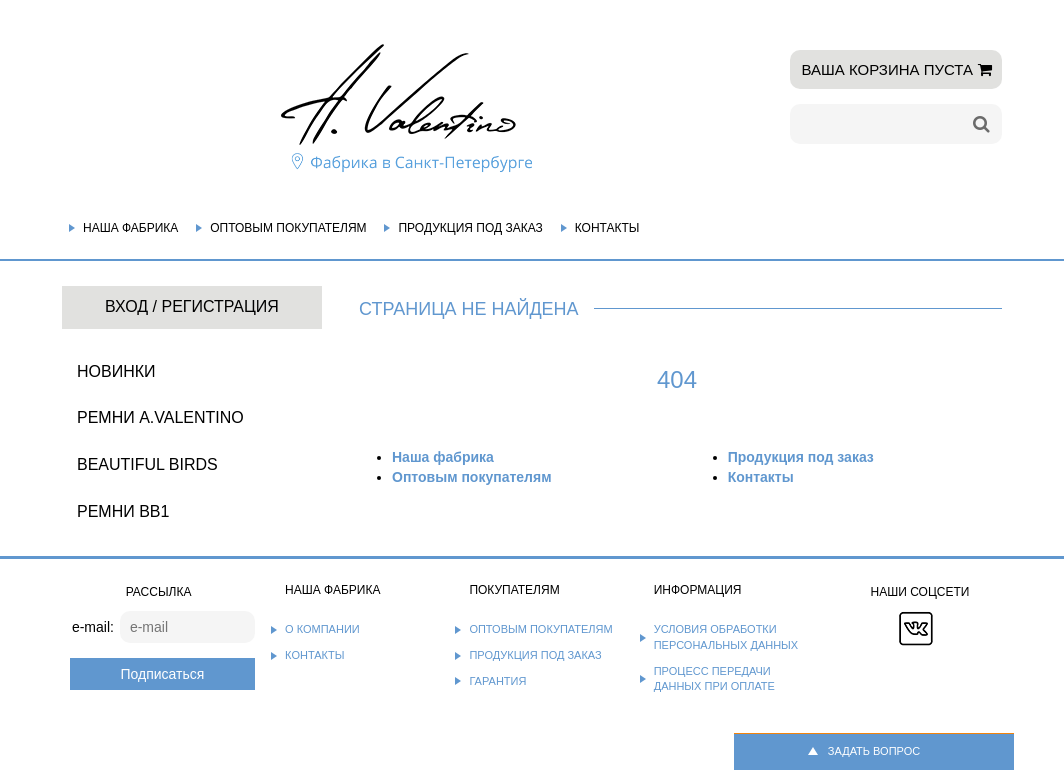  I want to click on Подписаться, so click(162, 674).